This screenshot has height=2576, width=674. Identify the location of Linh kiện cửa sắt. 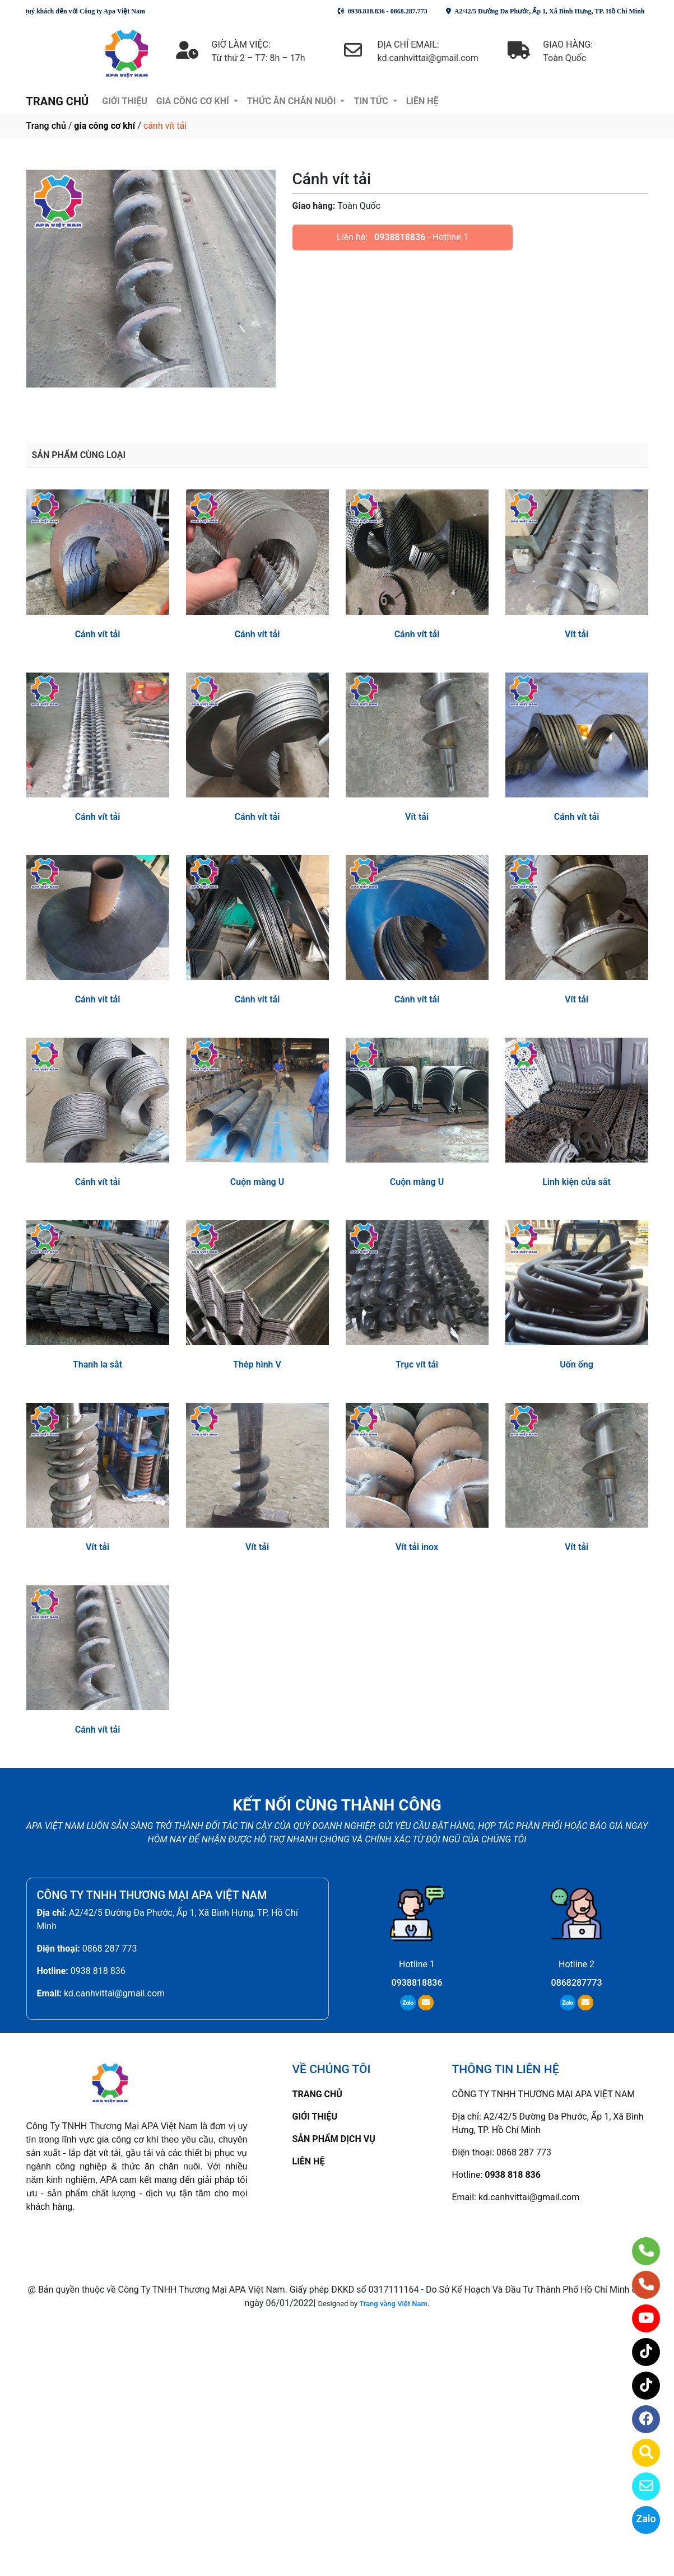
(576, 1182).